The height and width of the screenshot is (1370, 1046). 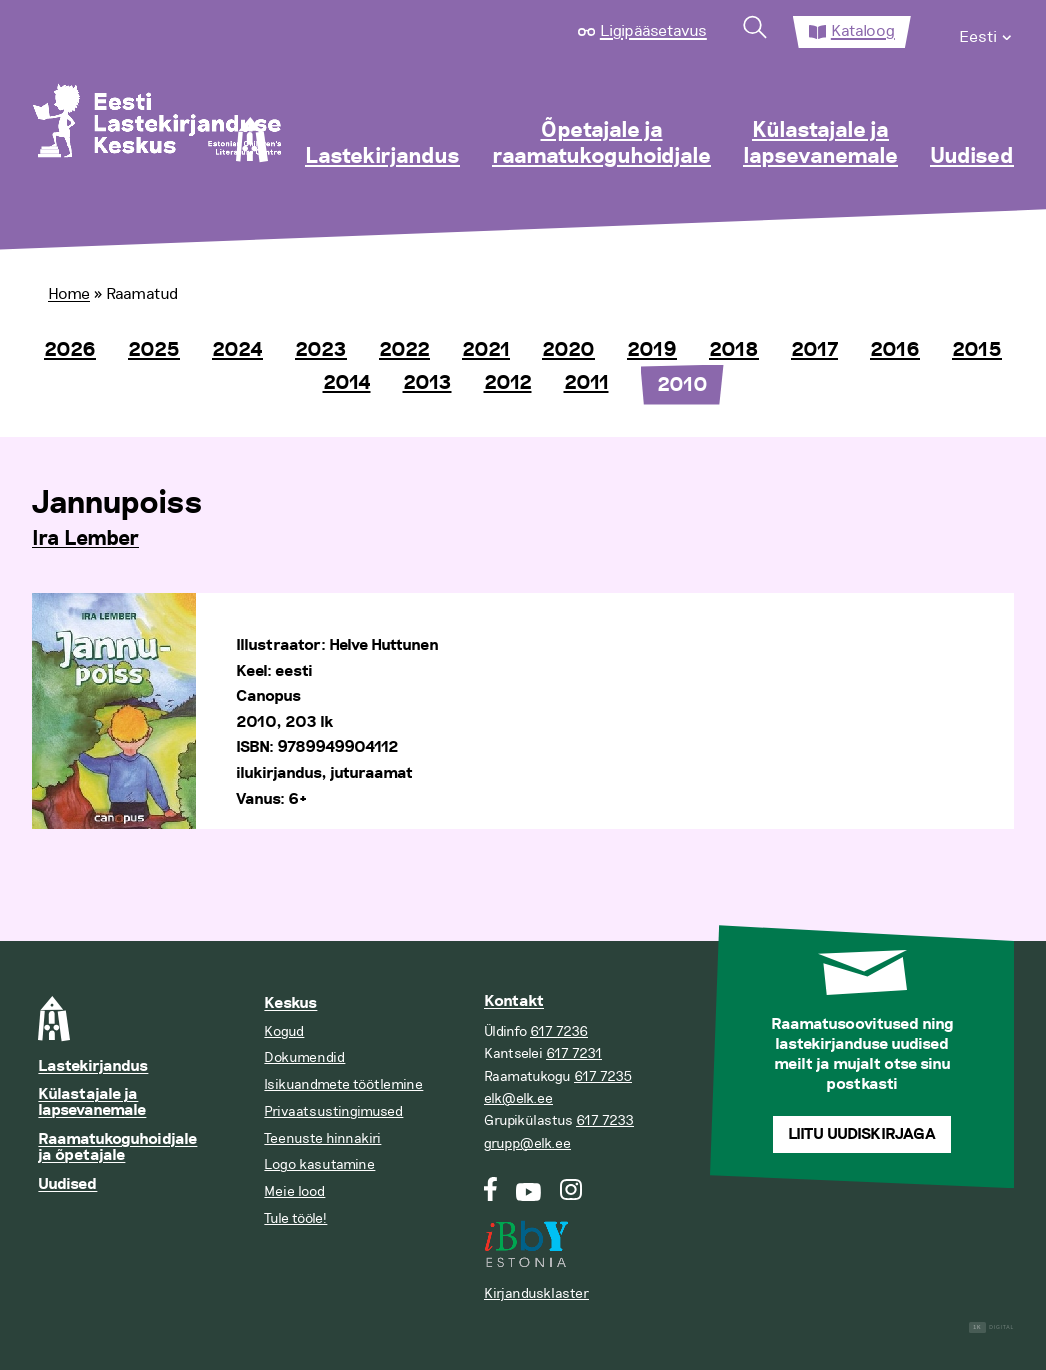 What do you see at coordinates (586, 383) in the screenshot?
I see `2011` at bounding box center [586, 383].